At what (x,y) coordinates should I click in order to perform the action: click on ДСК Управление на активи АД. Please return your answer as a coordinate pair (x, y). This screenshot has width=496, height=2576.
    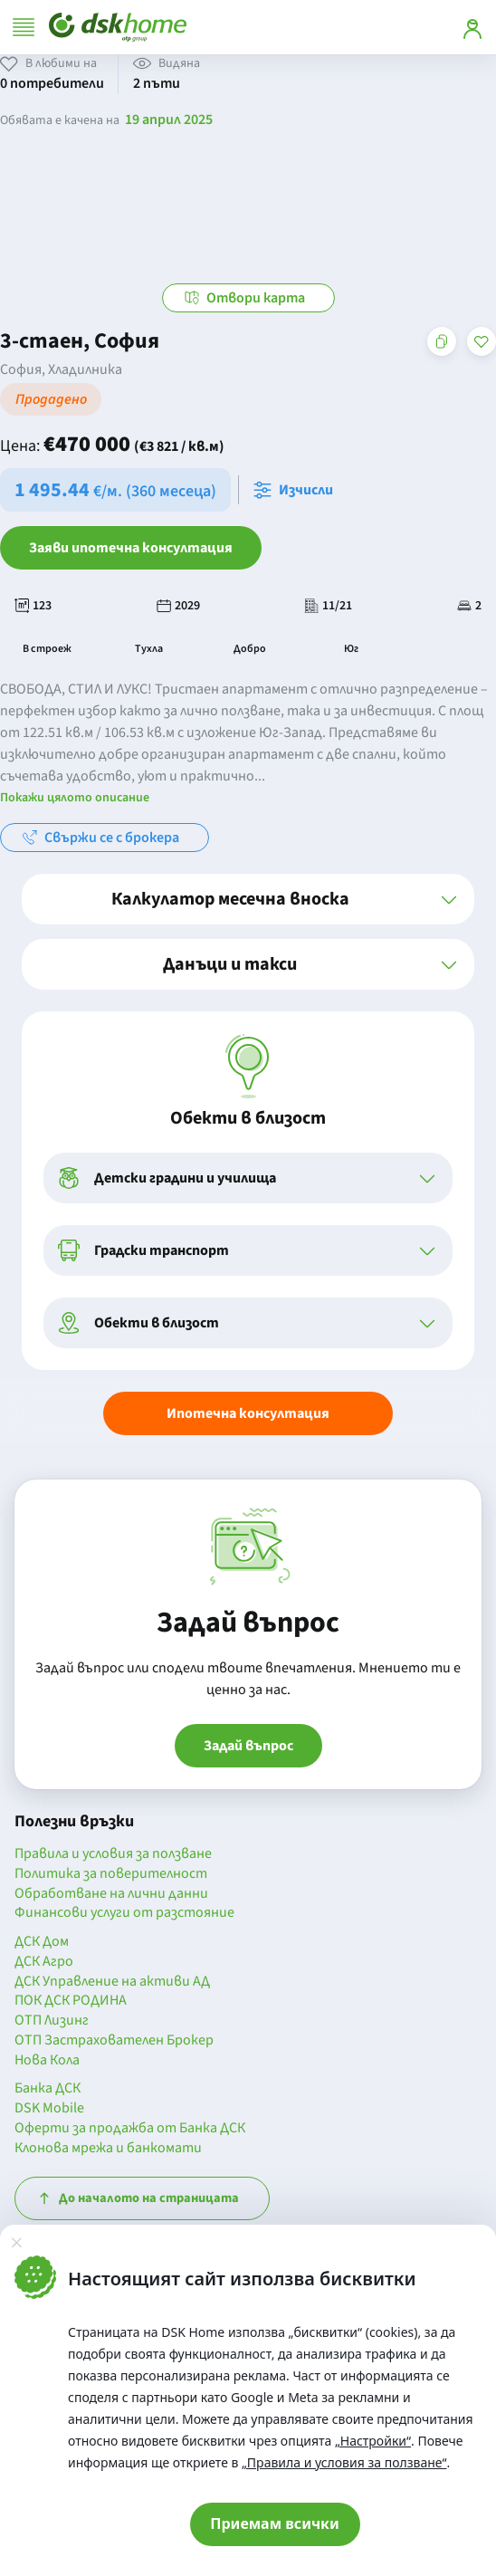
    Looking at the image, I should click on (112, 1982).